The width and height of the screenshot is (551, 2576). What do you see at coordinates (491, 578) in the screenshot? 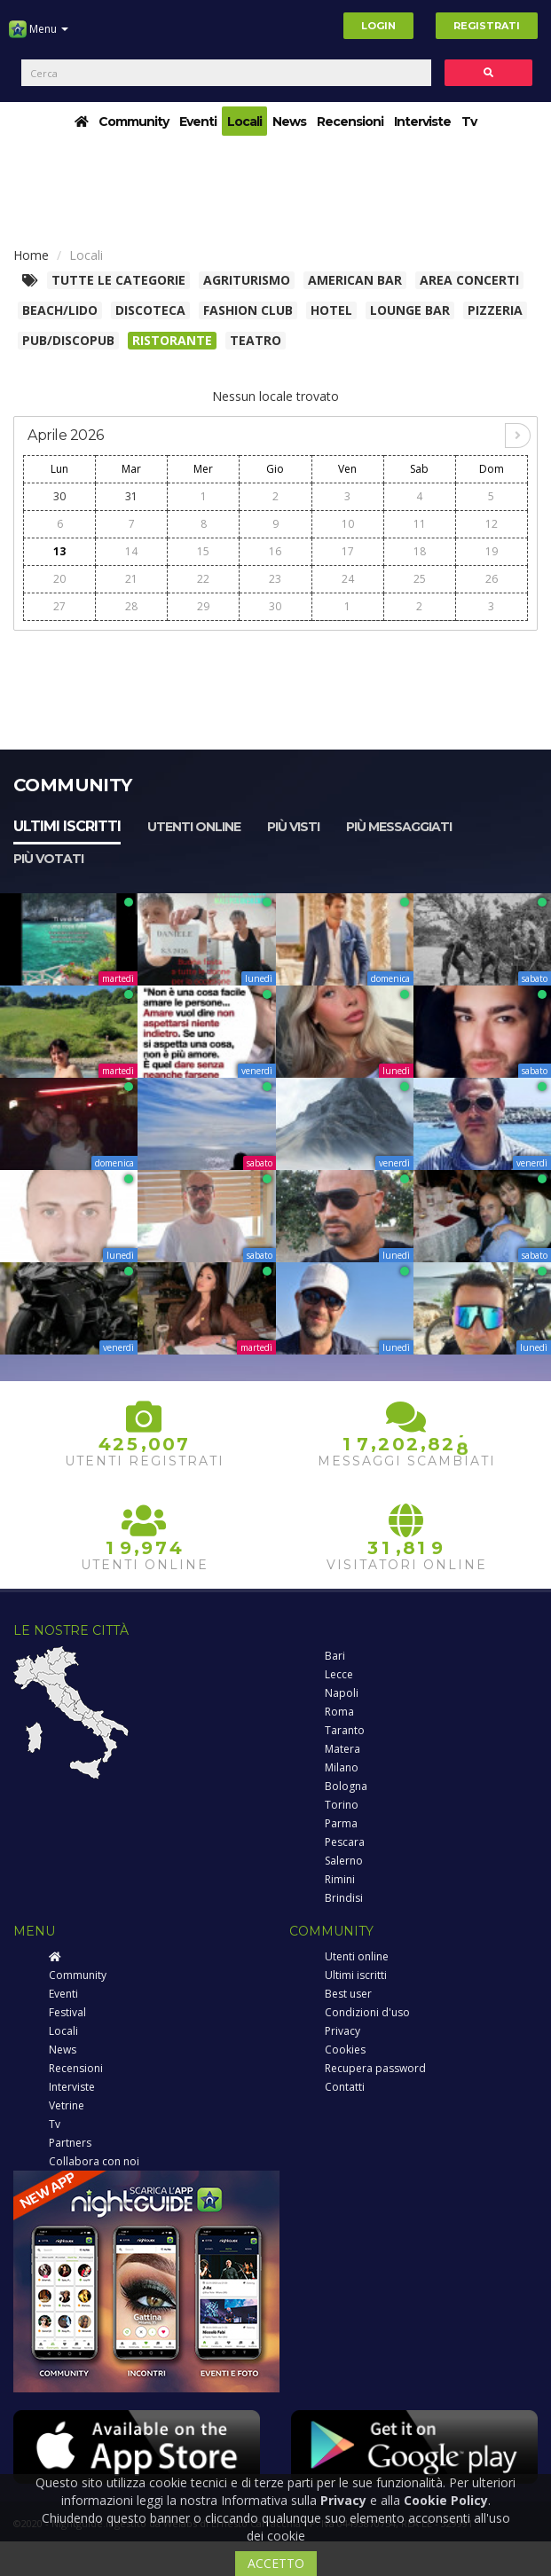
I see `26` at bounding box center [491, 578].